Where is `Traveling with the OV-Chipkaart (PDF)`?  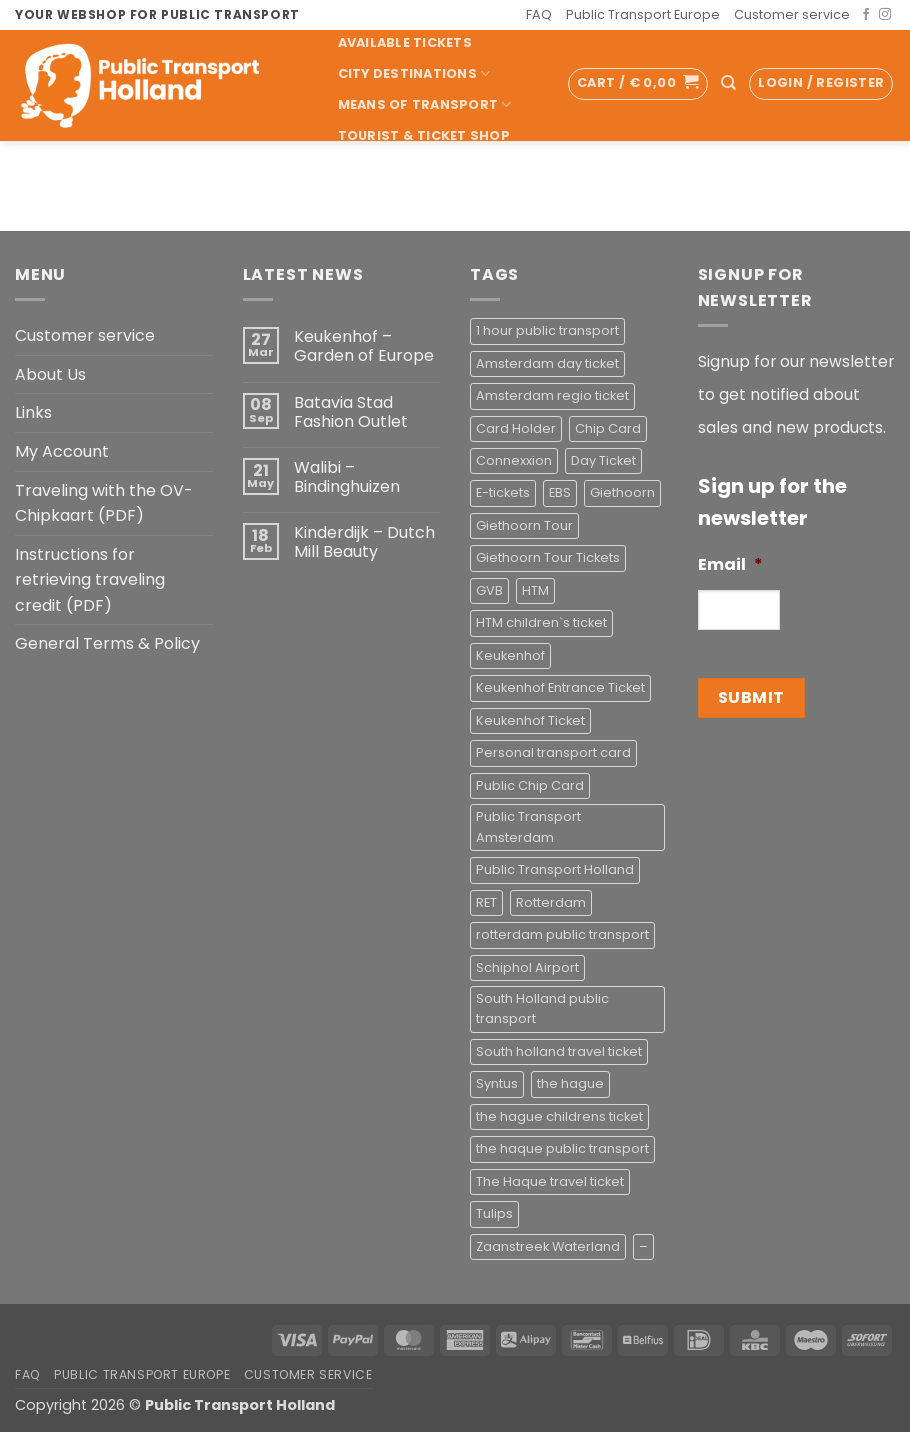
Traveling with the OV-Chipkaart (PDF) is located at coordinates (104, 503).